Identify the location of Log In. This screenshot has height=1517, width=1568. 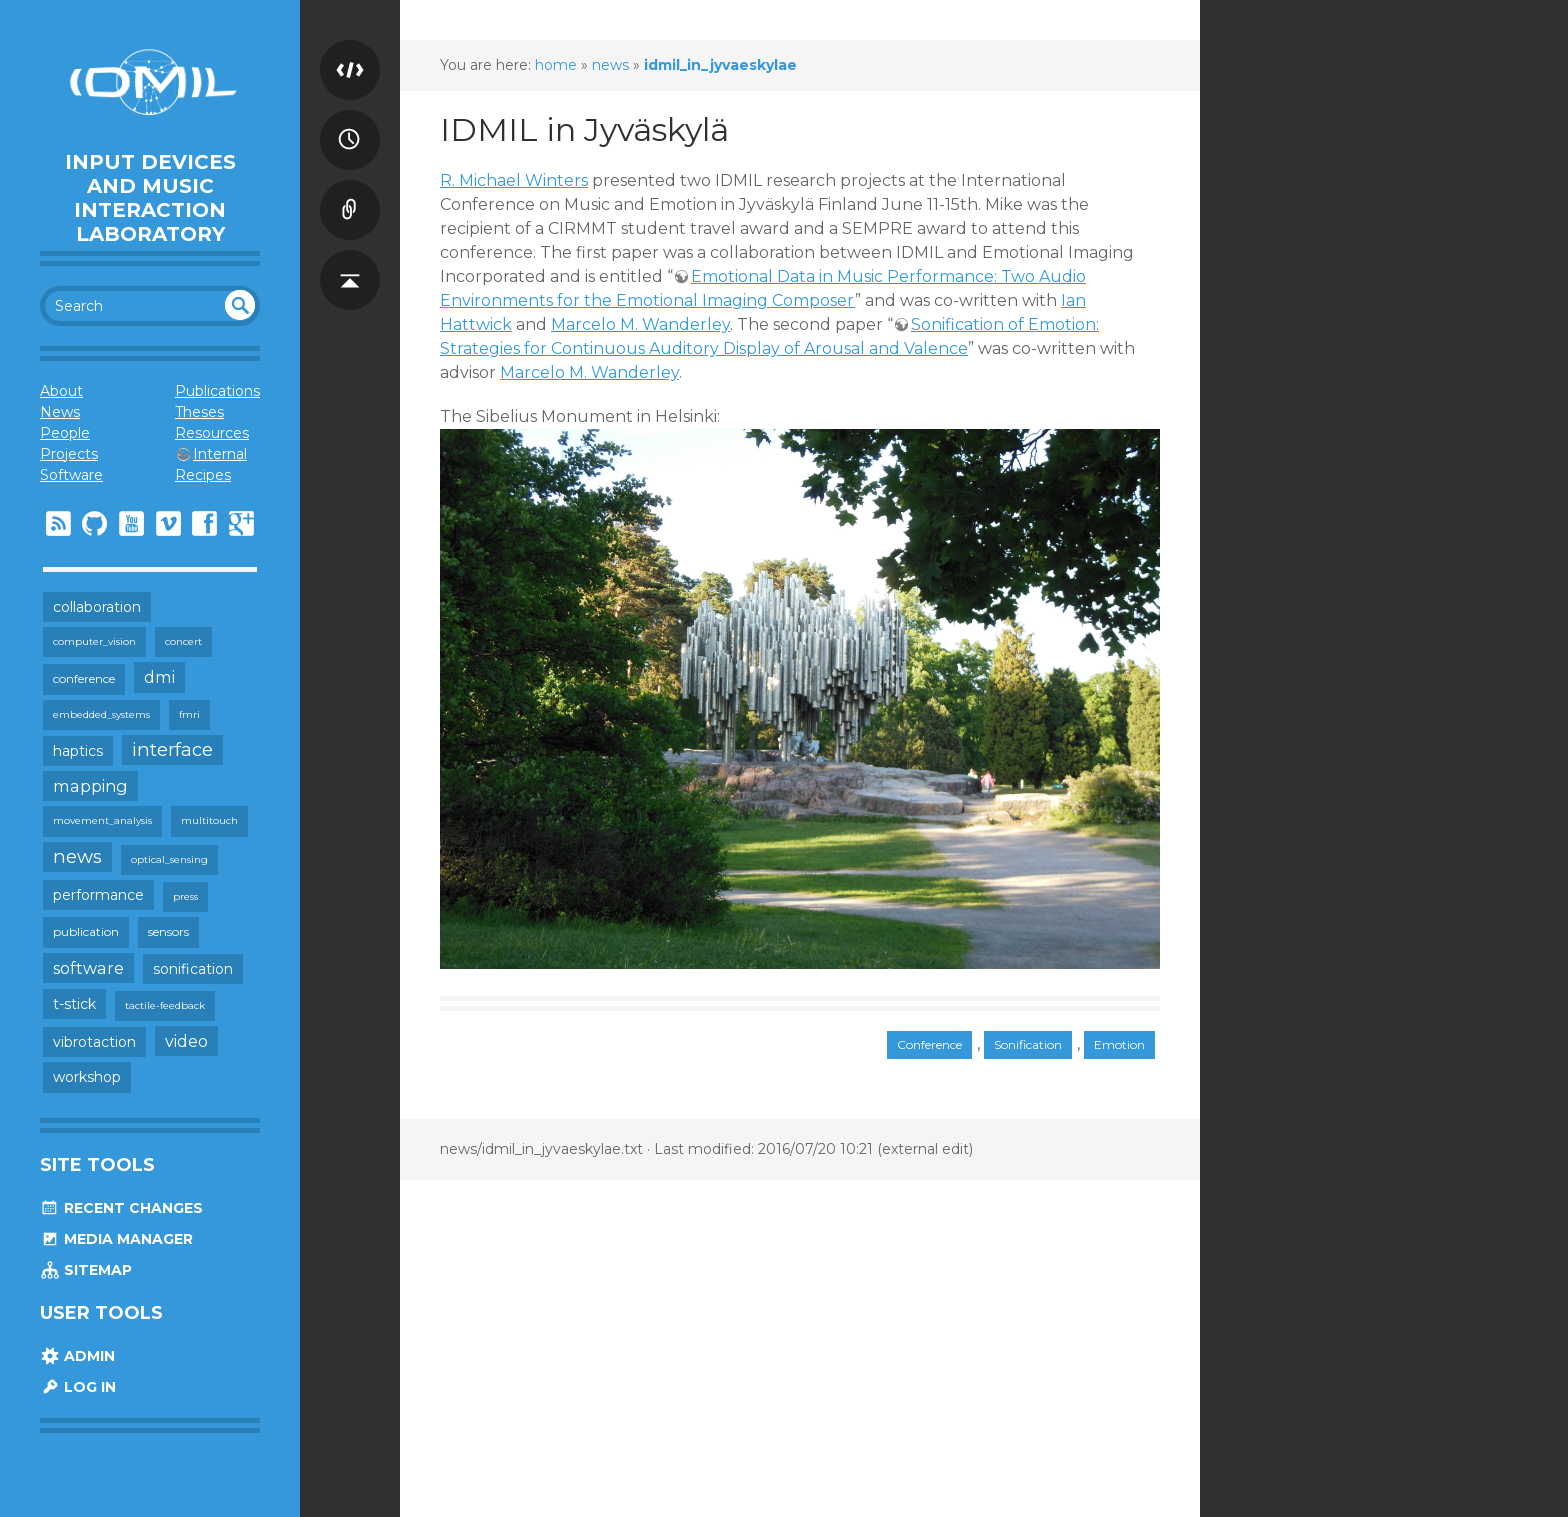
(78, 1387).